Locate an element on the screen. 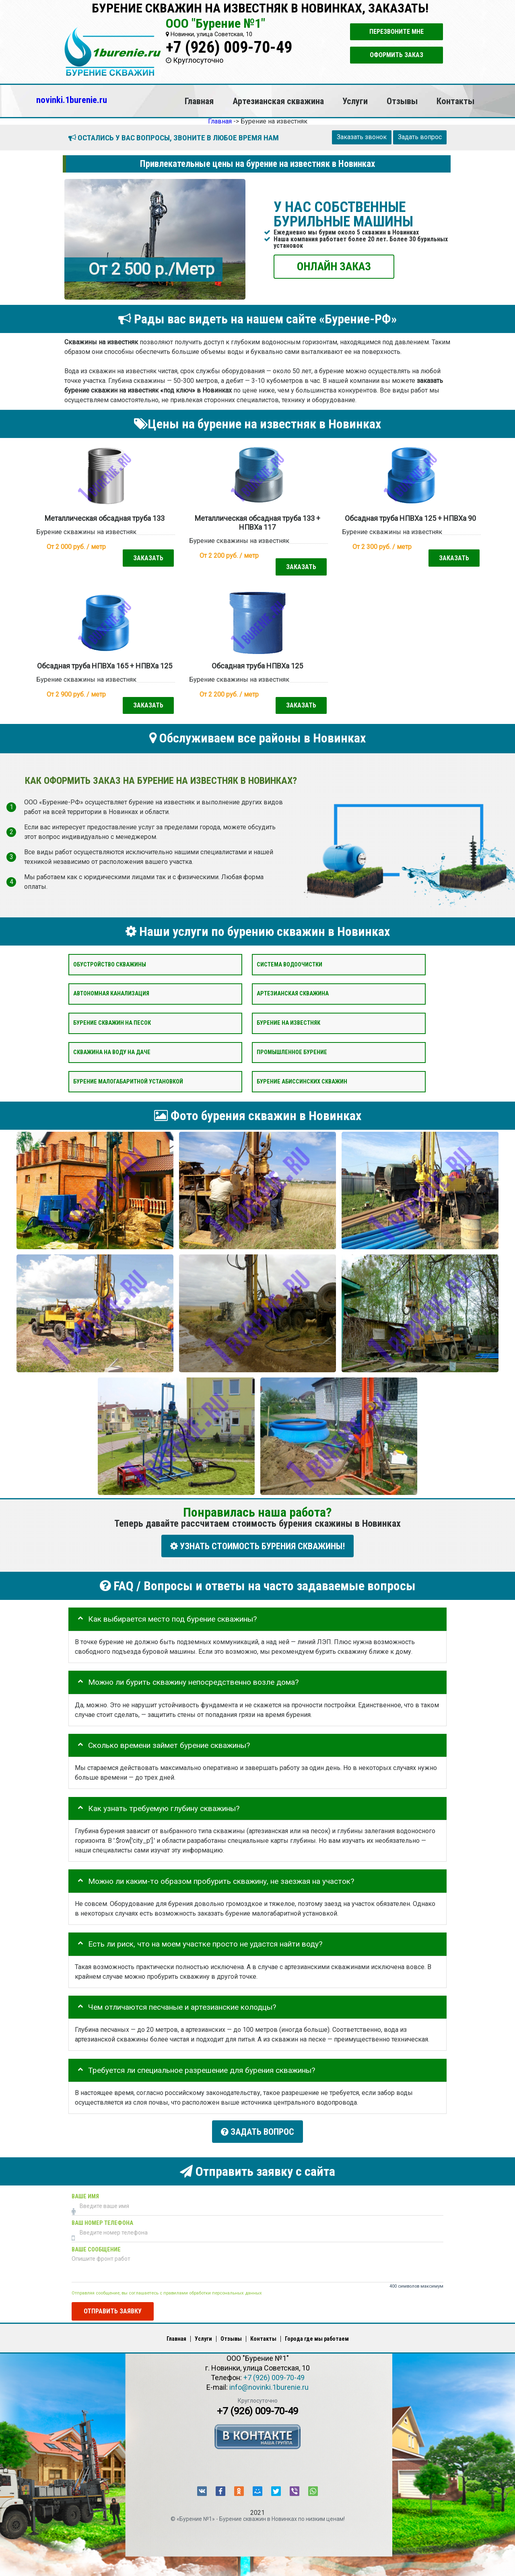 Image resolution: width=515 pixels, height=2576 pixels. Ваше имя is located at coordinates (85, 2193).